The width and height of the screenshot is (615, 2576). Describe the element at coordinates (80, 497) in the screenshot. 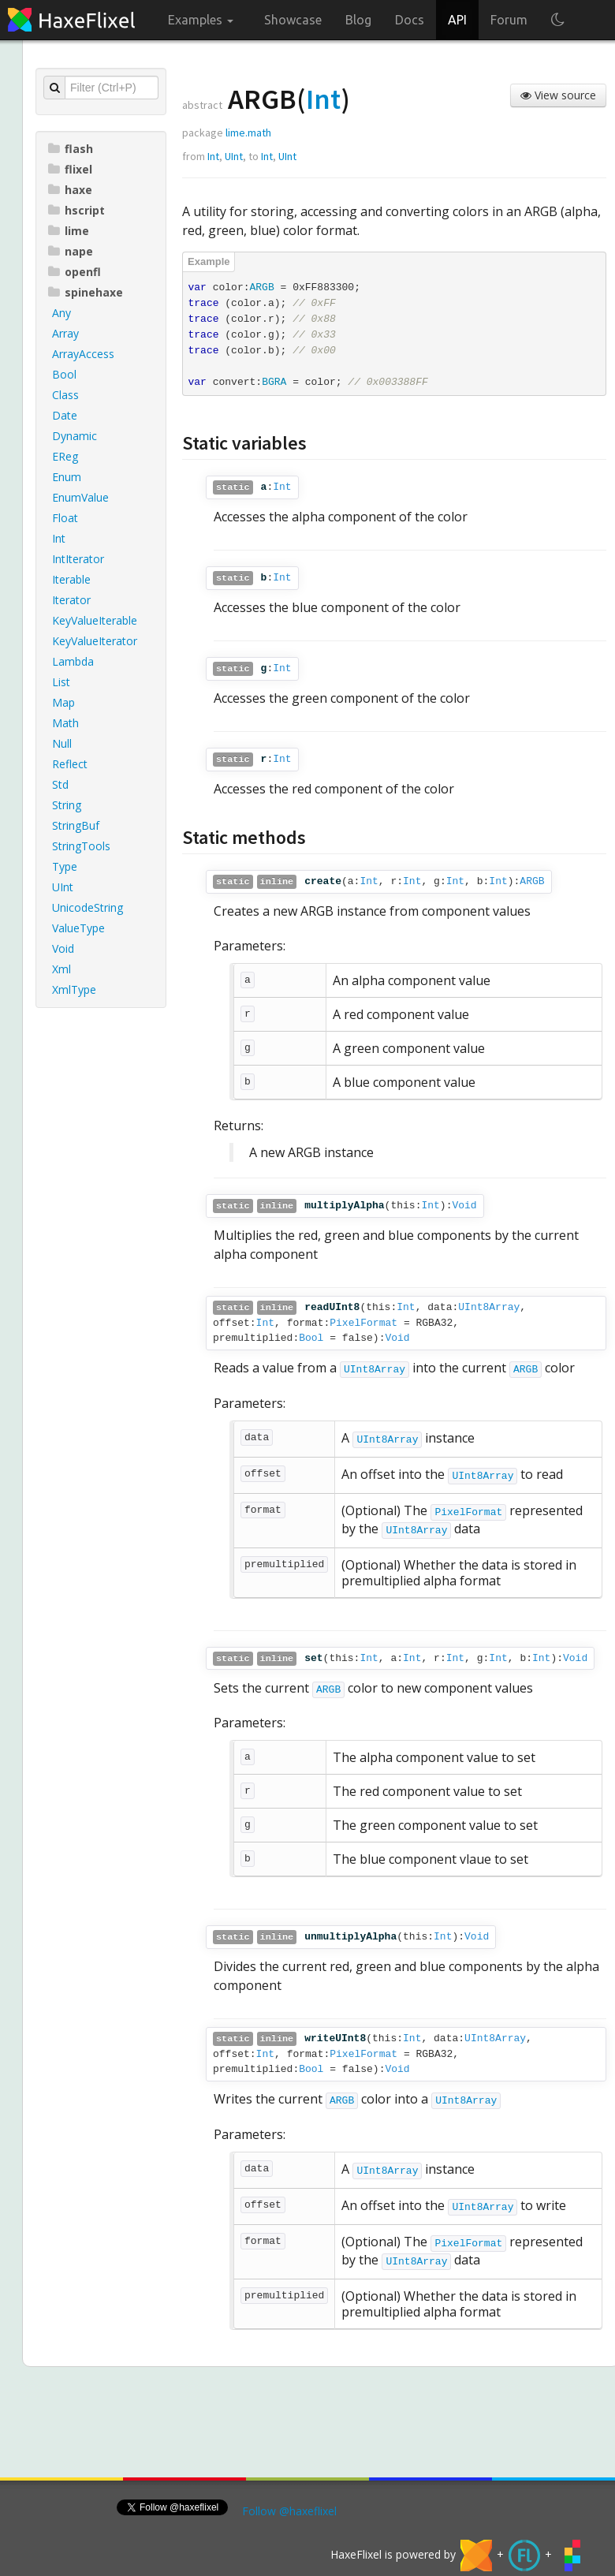

I see `EnumValue` at that location.